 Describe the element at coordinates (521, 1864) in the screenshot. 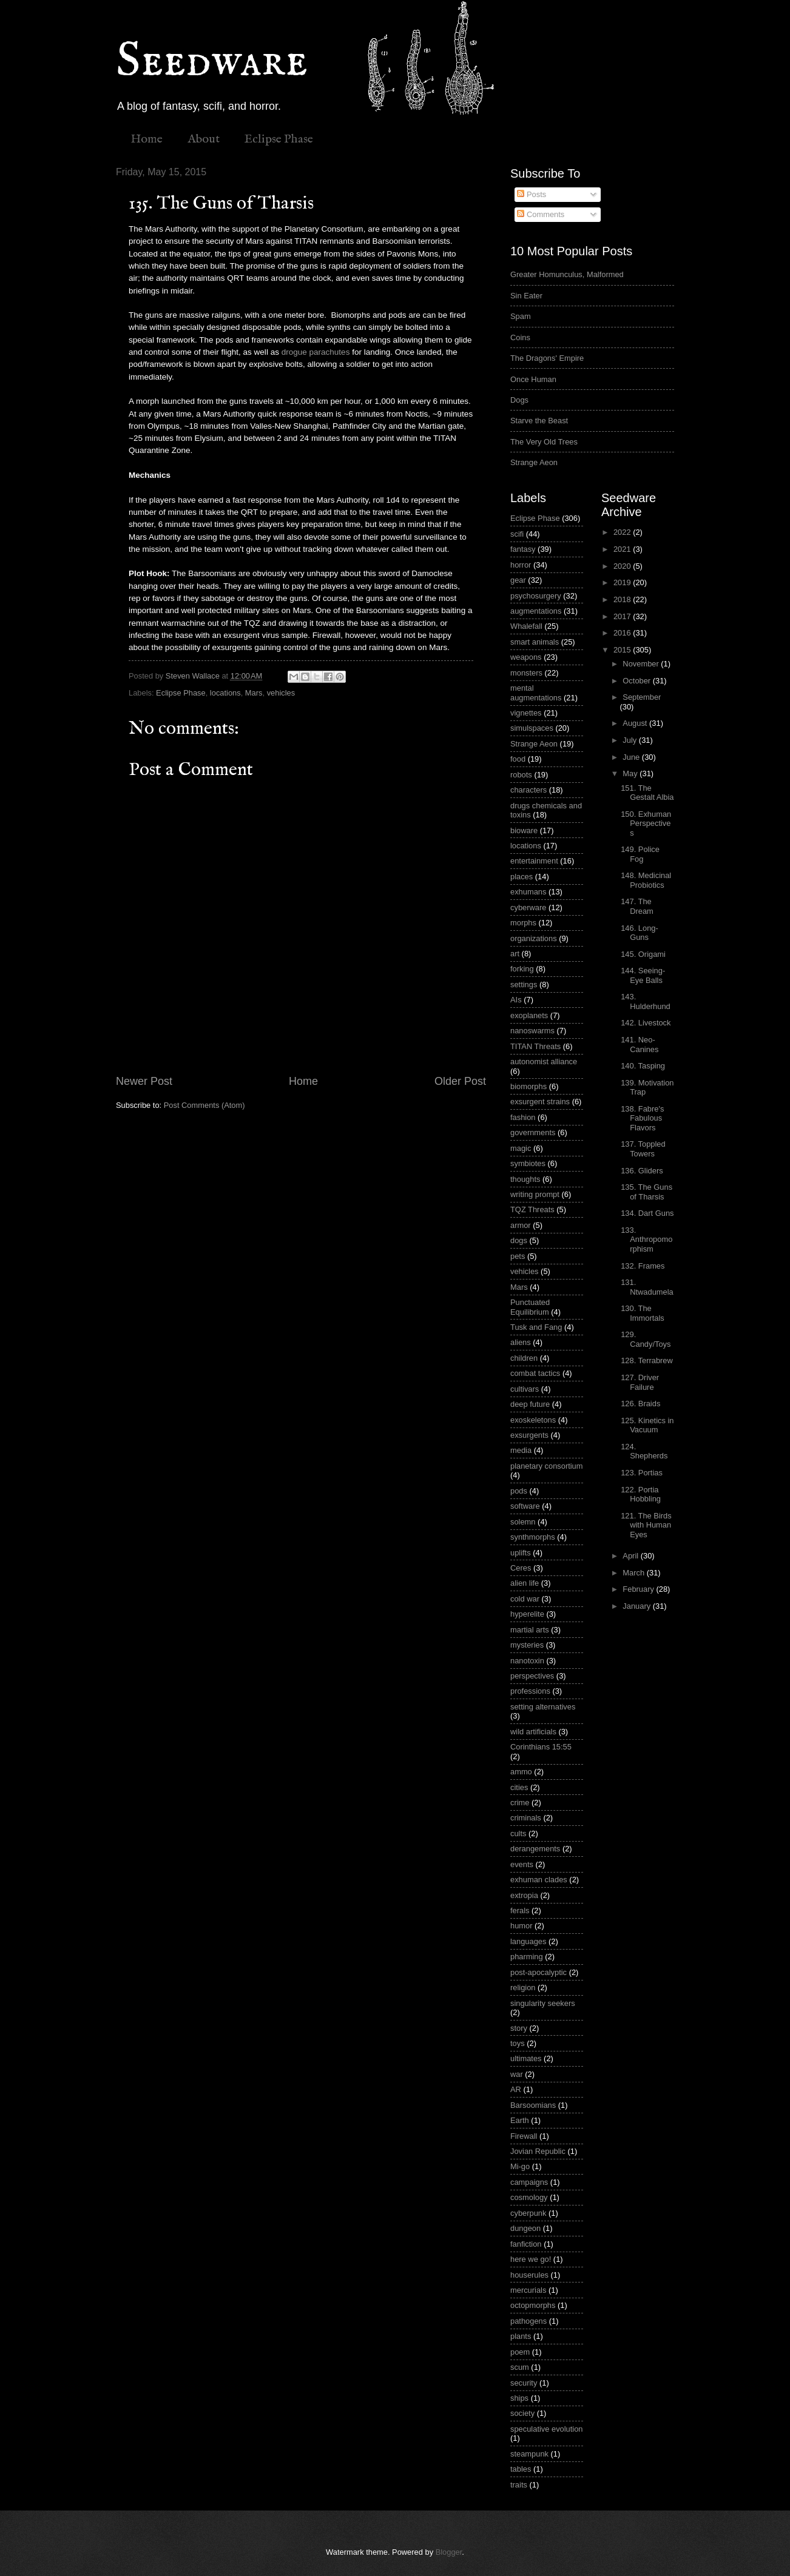

I see `events` at that location.